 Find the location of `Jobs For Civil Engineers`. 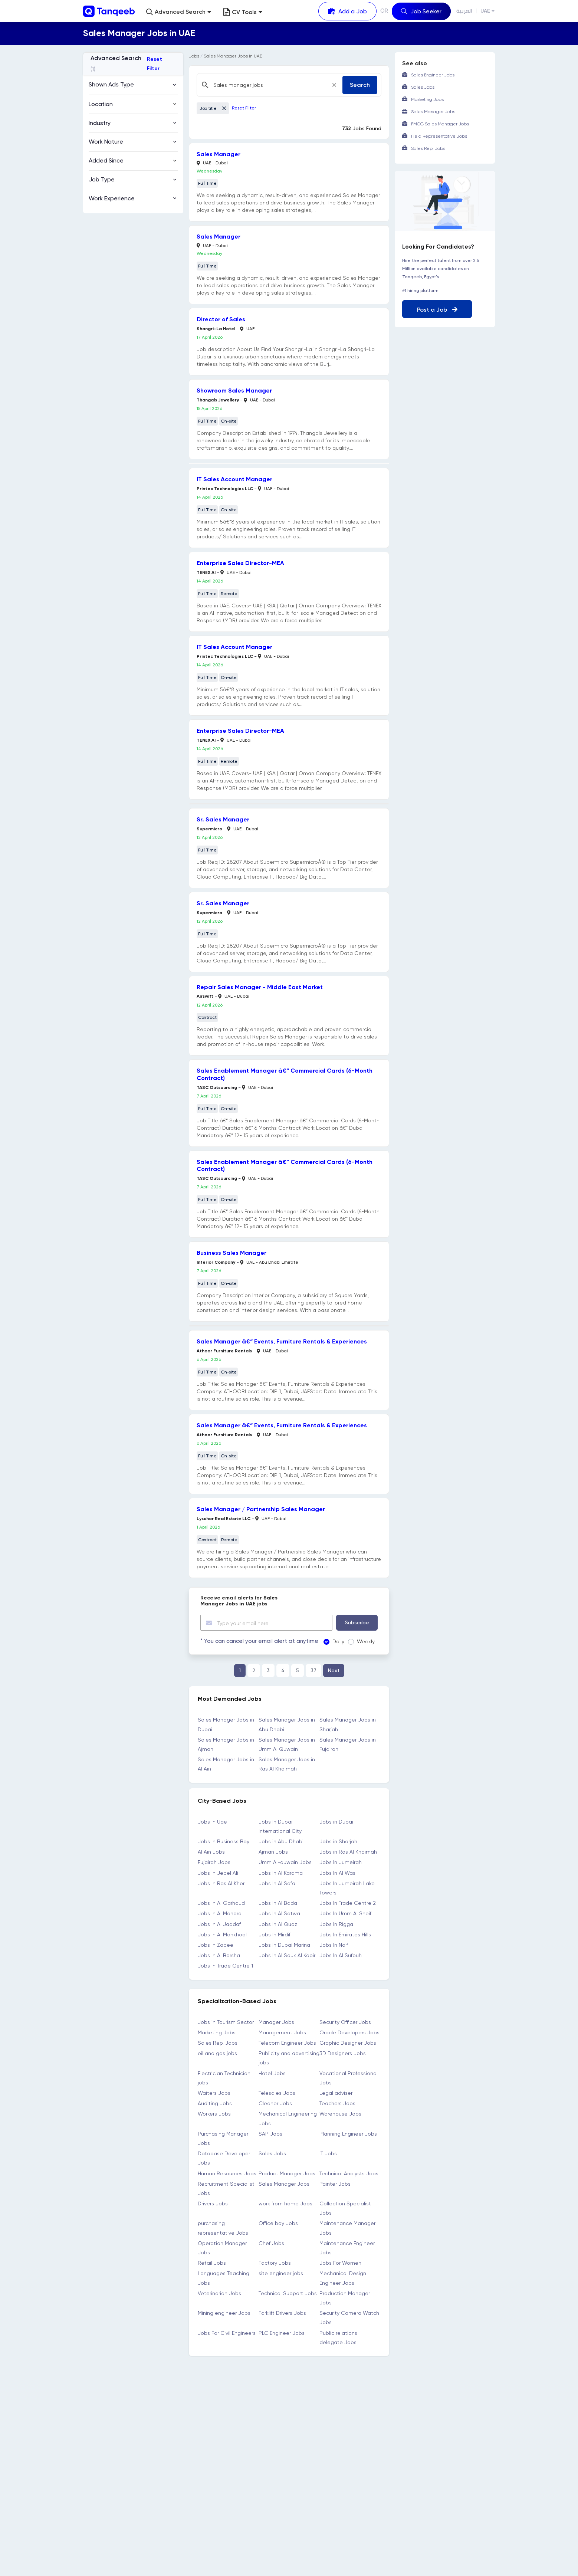

Jobs For Civil Engineers is located at coordinates (227, 2333).